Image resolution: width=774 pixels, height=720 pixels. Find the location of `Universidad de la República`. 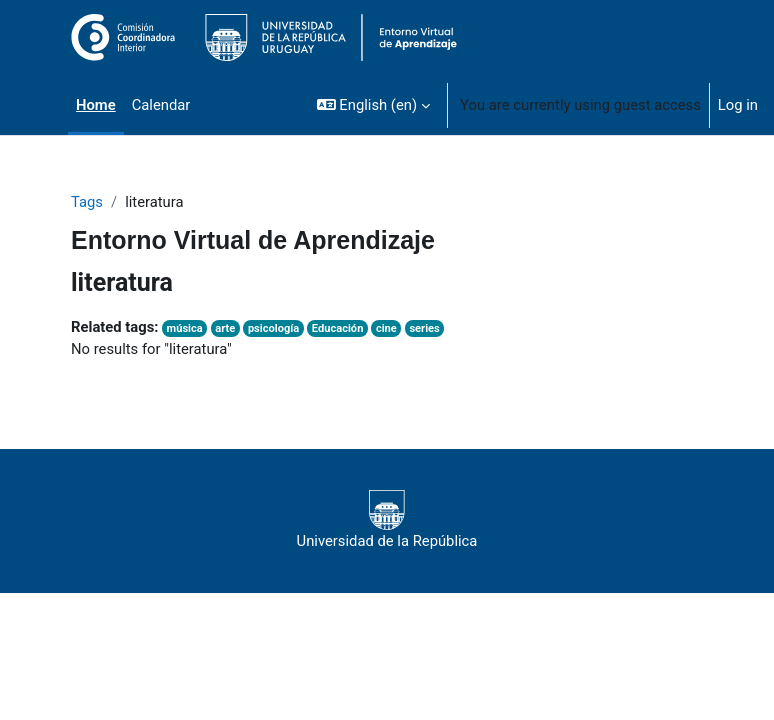

Universidad de la República is located at coordinates (387, 520).